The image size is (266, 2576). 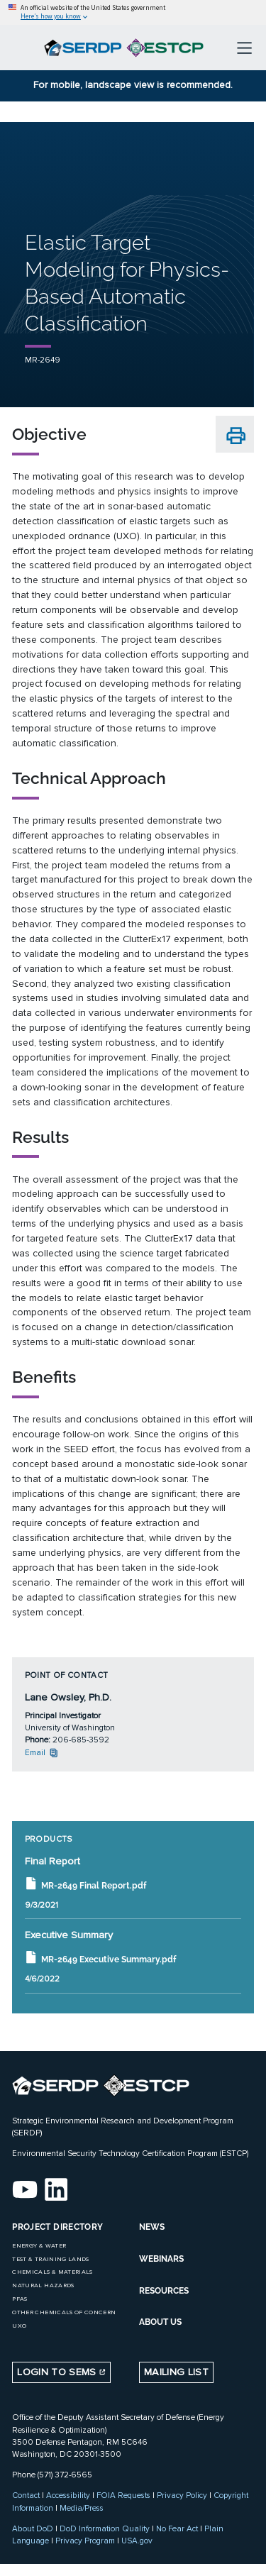 What do you see at coordinates (105, 2528) in the screenshot?
I see `DoD Information Quality` at bounding box center [105, 2528].